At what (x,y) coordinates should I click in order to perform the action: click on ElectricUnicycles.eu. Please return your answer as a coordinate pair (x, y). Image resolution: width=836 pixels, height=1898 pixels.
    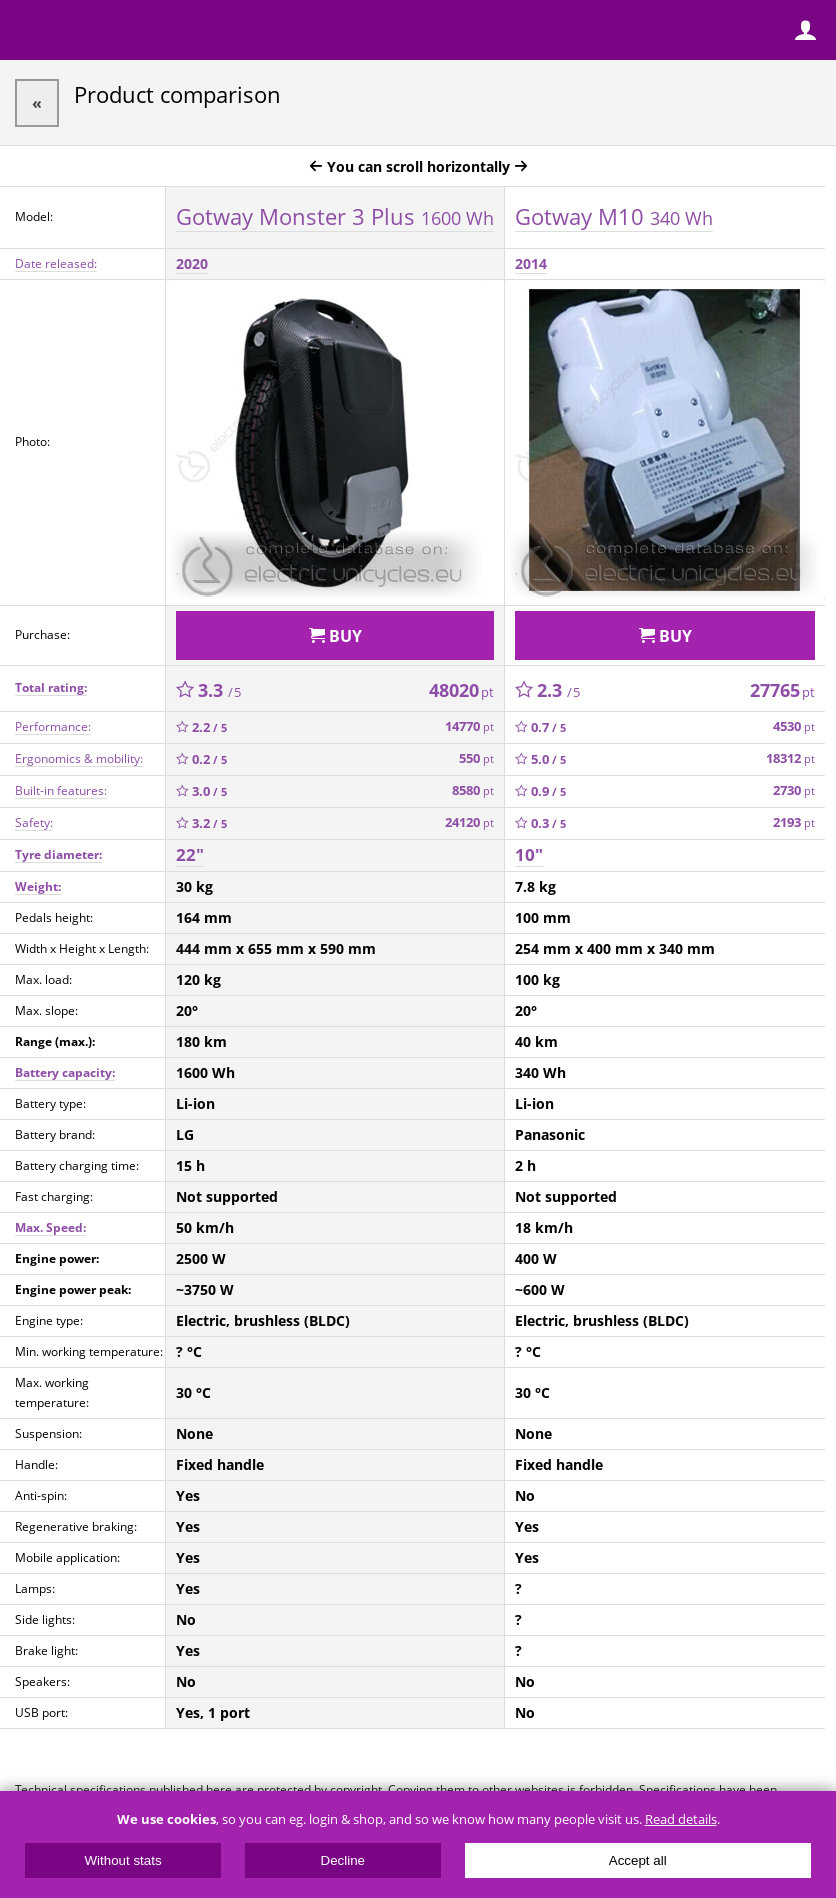
    Looking at the image, I should click on (145, 32).